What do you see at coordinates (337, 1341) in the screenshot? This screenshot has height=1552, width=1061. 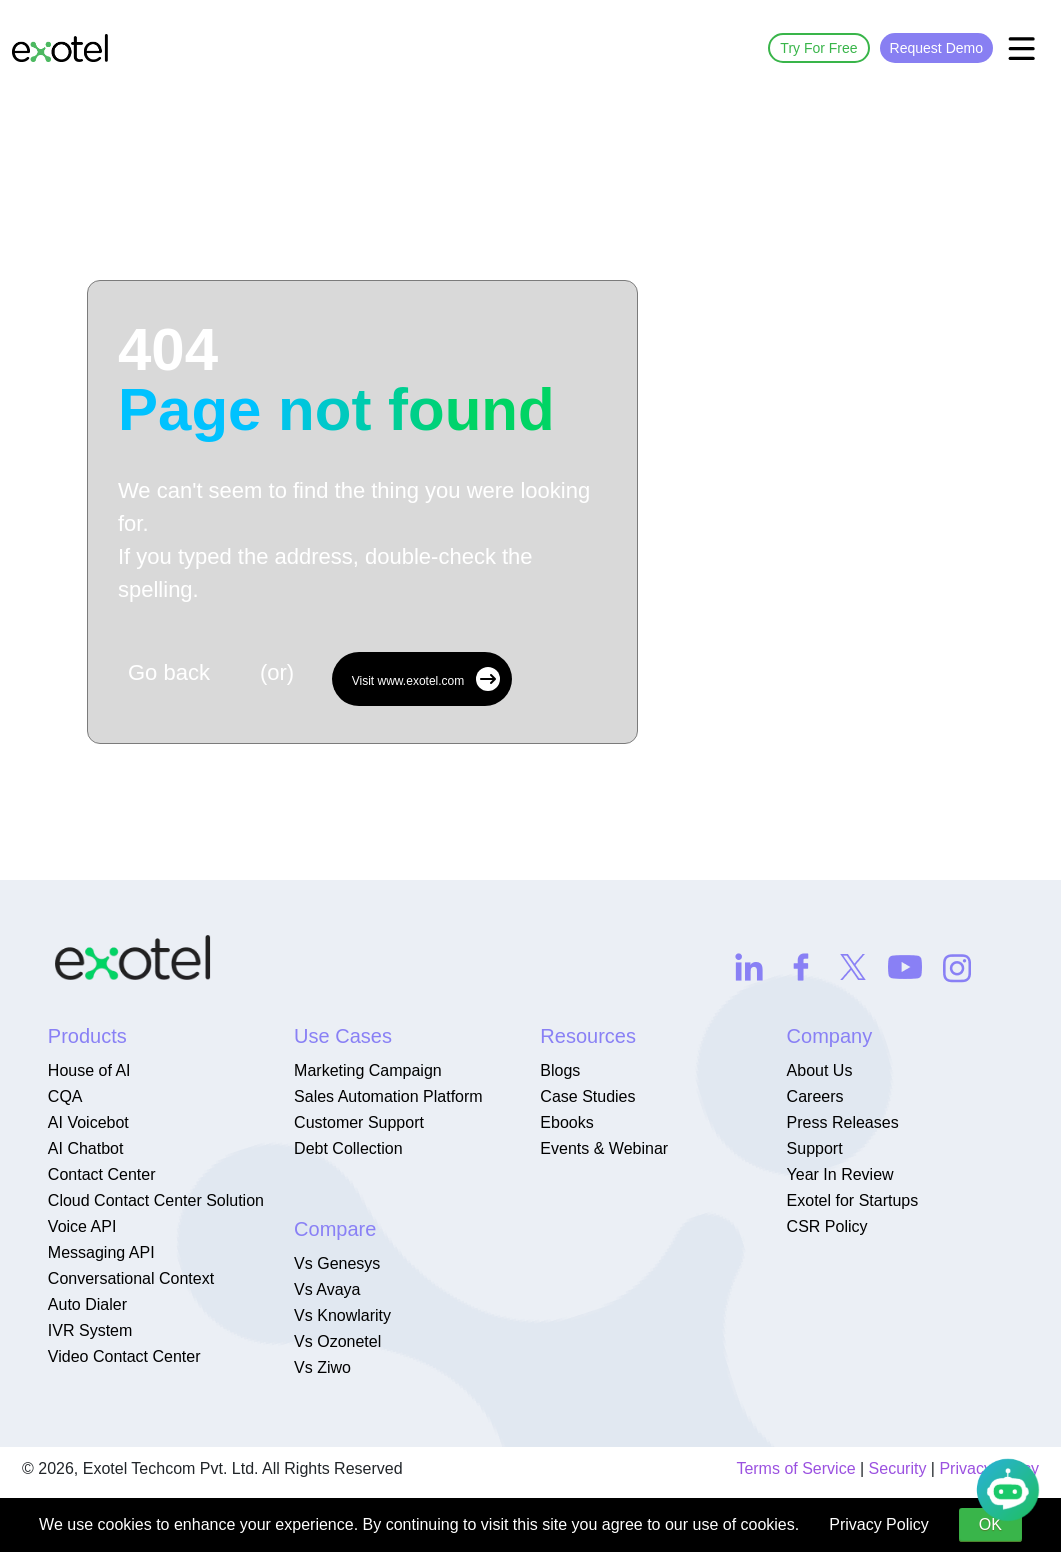 I see `Vs Ozonetel` at bounding box center [337, 1341].